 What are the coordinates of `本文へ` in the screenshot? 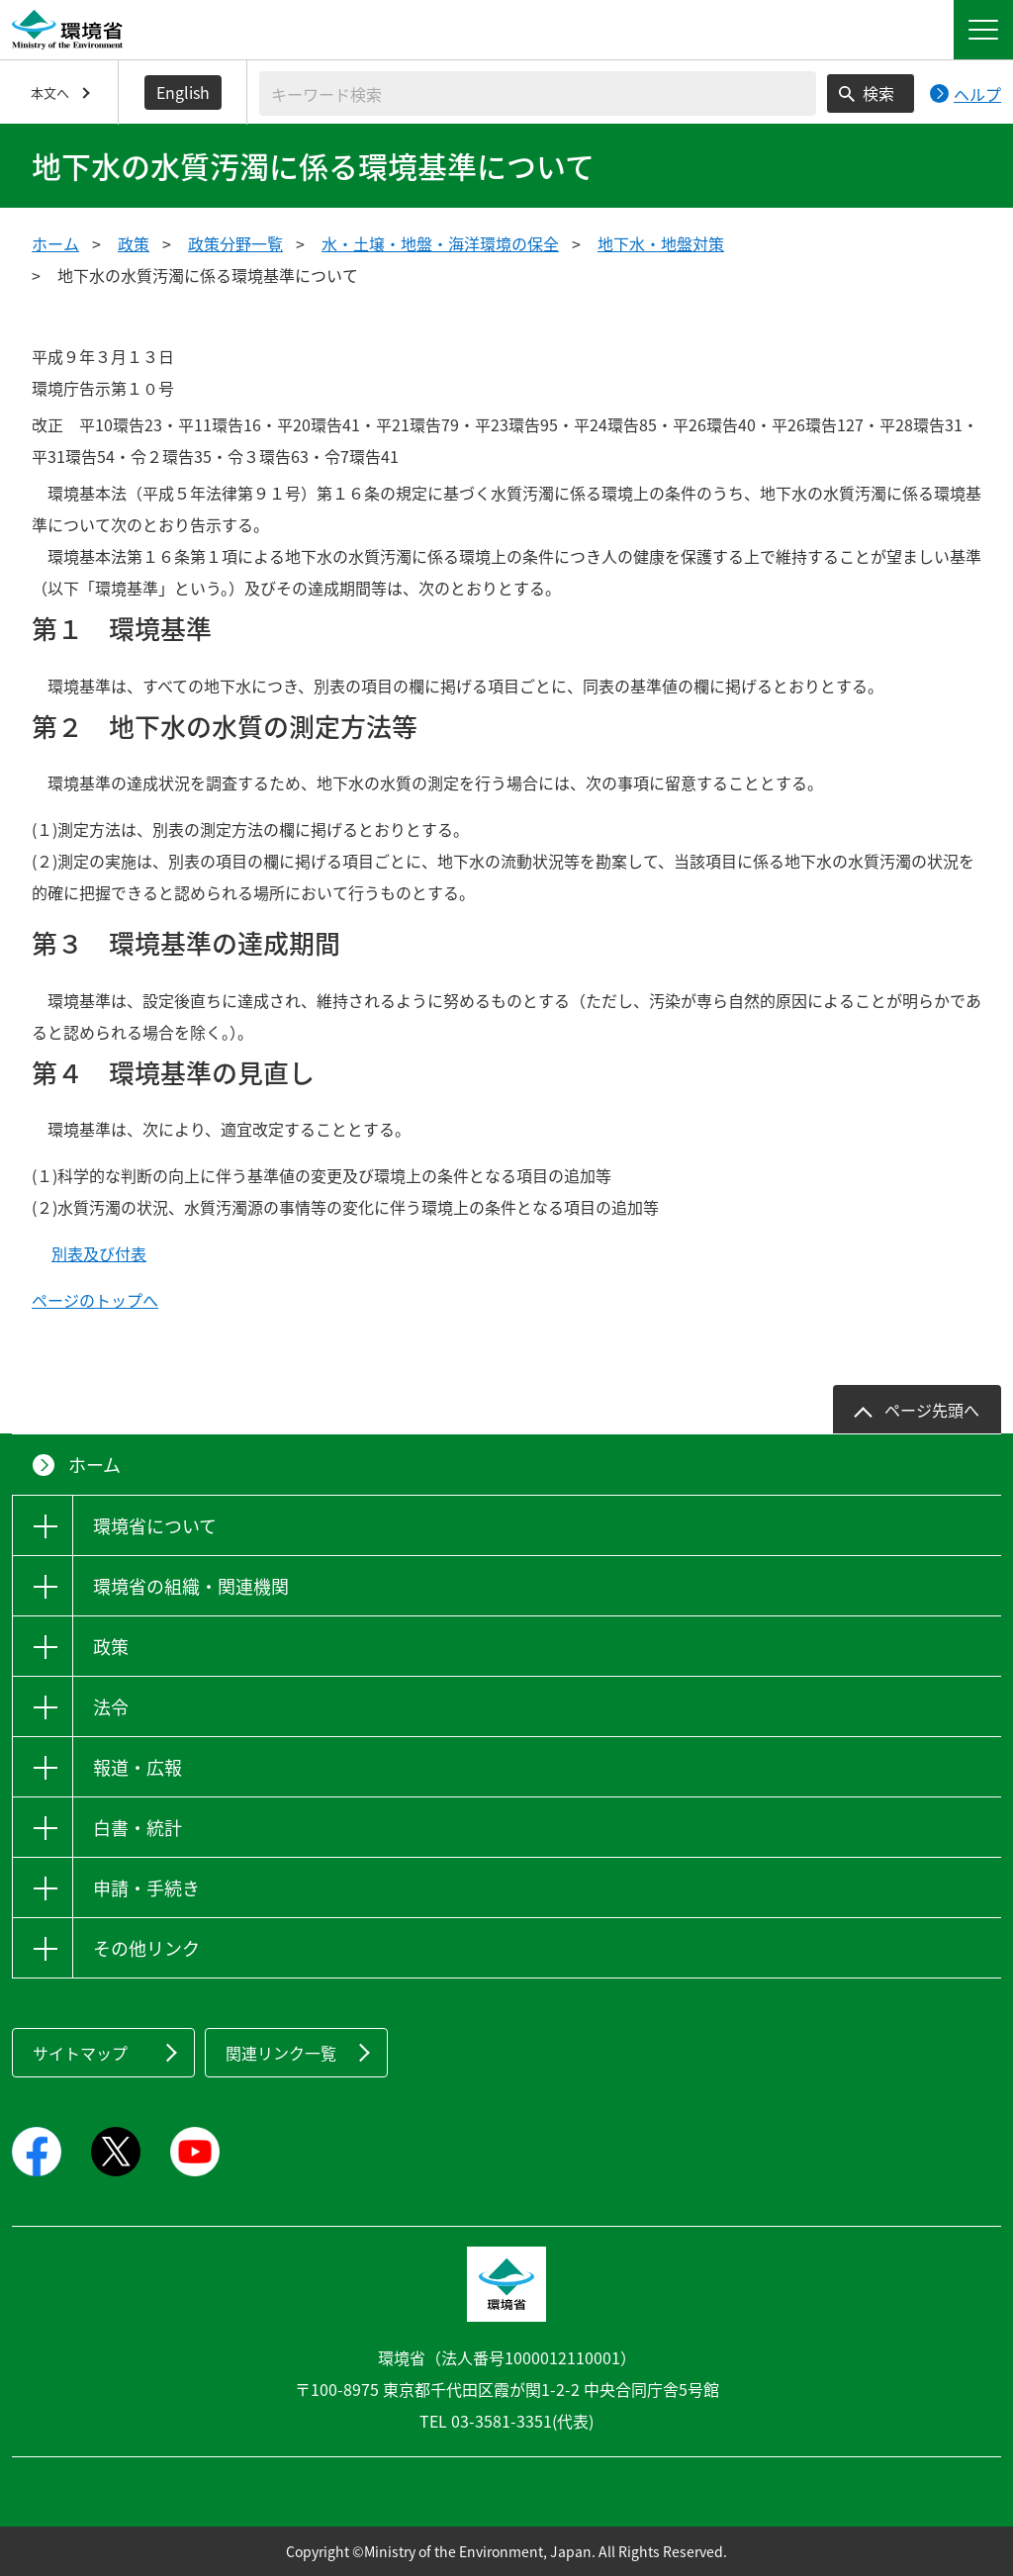 It's located at (50, 92).